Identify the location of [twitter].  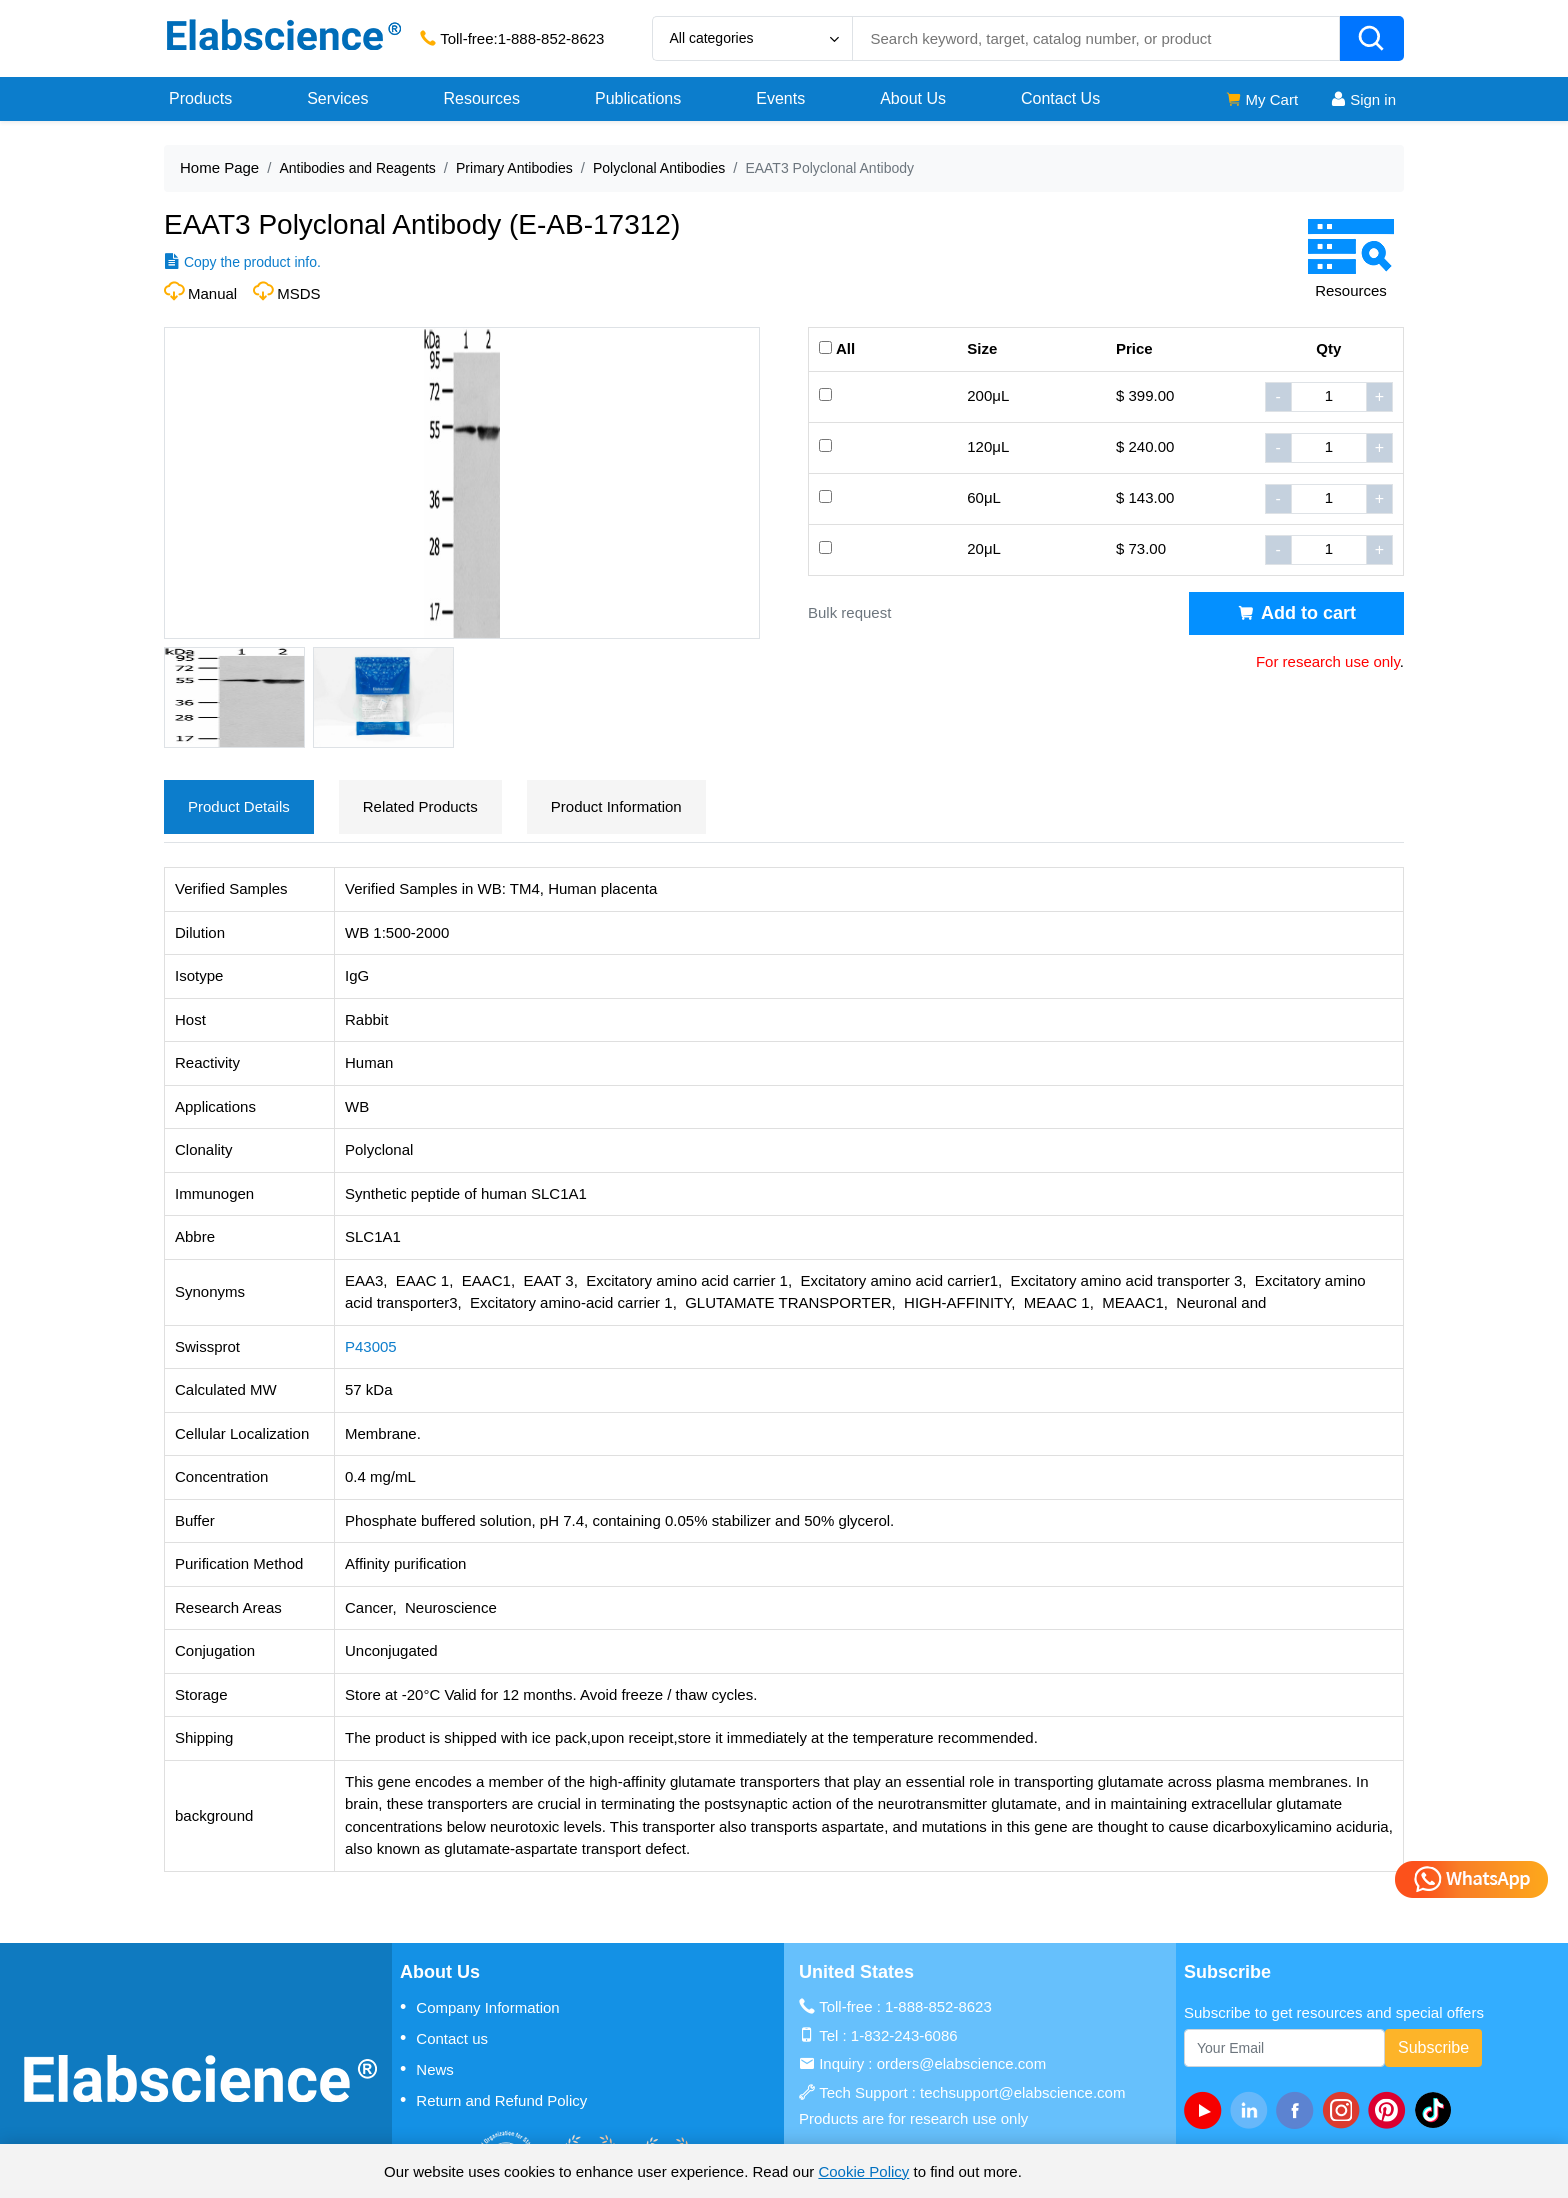
(1437, 2110).